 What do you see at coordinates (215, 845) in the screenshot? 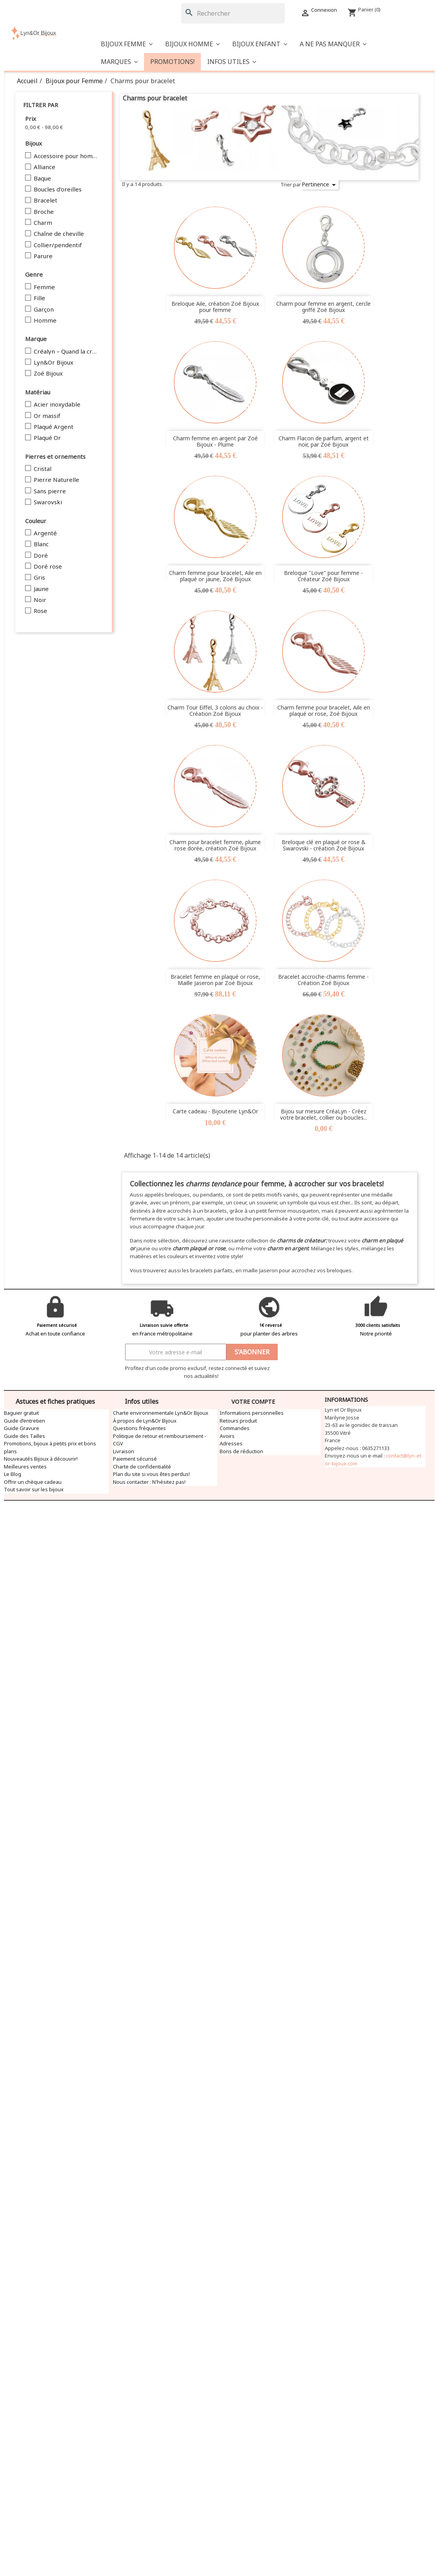
I see `Charm pour bracelet femme, plume rose dorée, création Zoé Bijoux` at bounding box center [215, 845].